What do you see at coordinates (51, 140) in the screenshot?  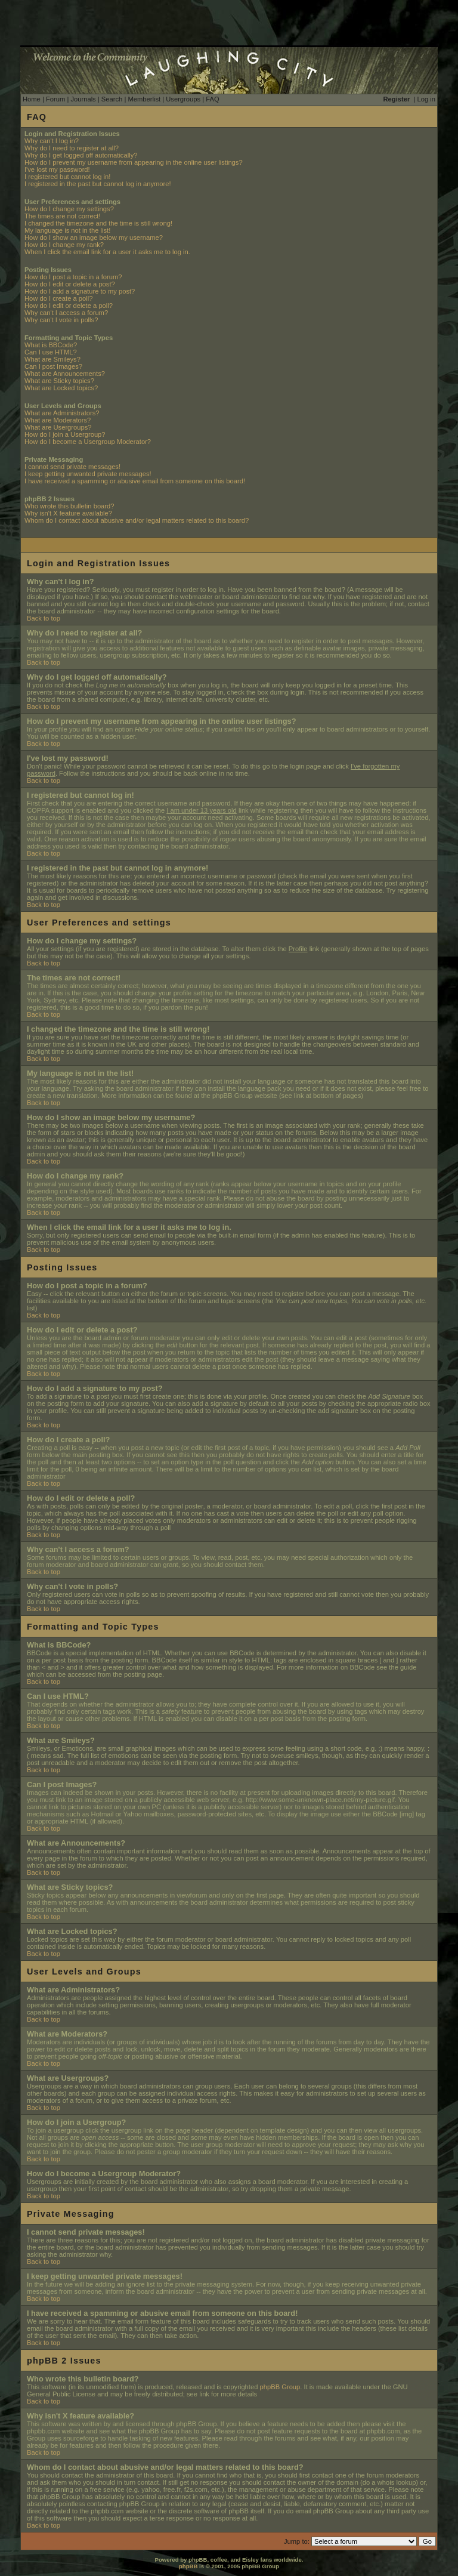 I see `Why can't I log in?` at bounding box center [51, 140].